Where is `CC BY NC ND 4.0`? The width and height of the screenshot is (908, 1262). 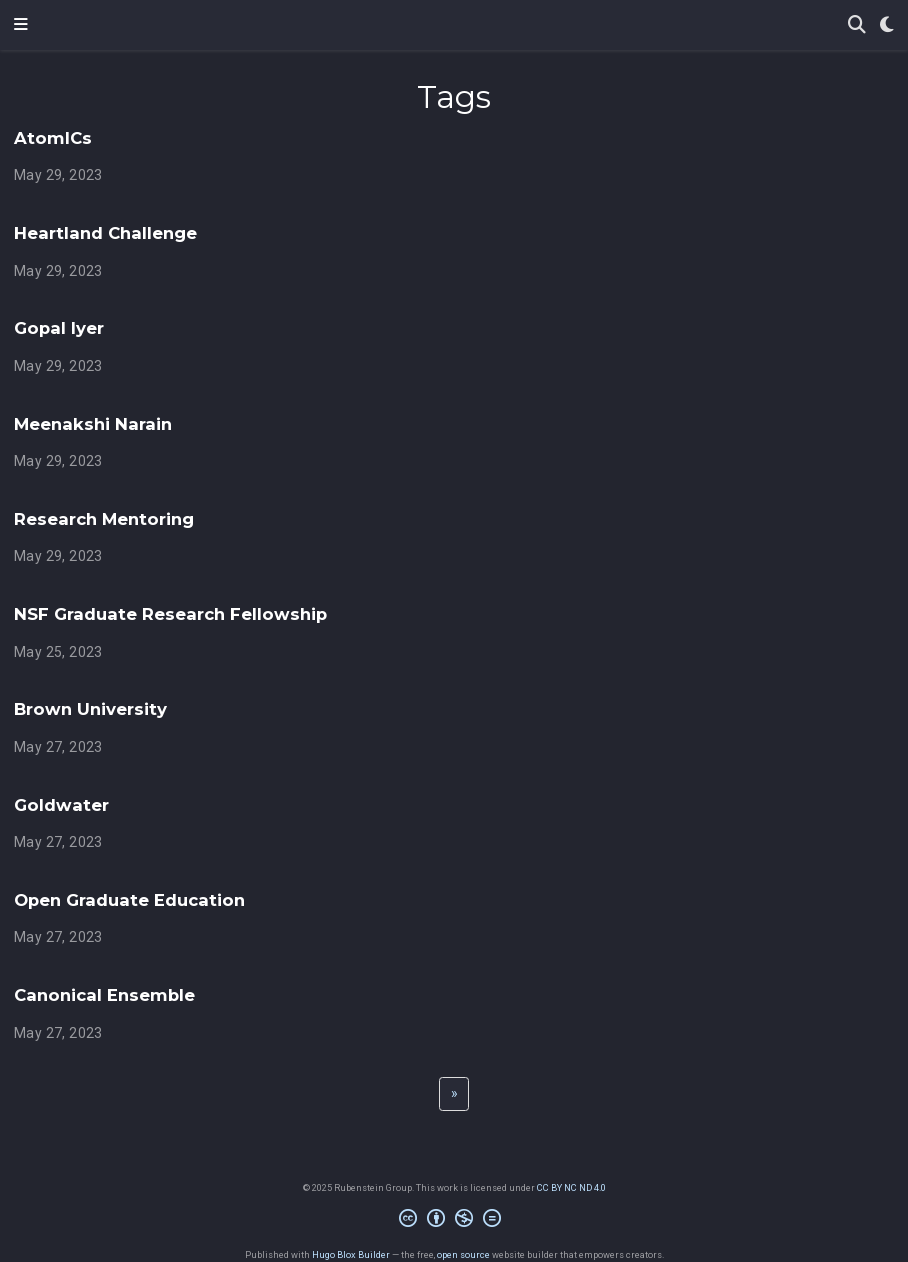 CC BY NC ND 4.0 is located at coordinates (571, 1187).